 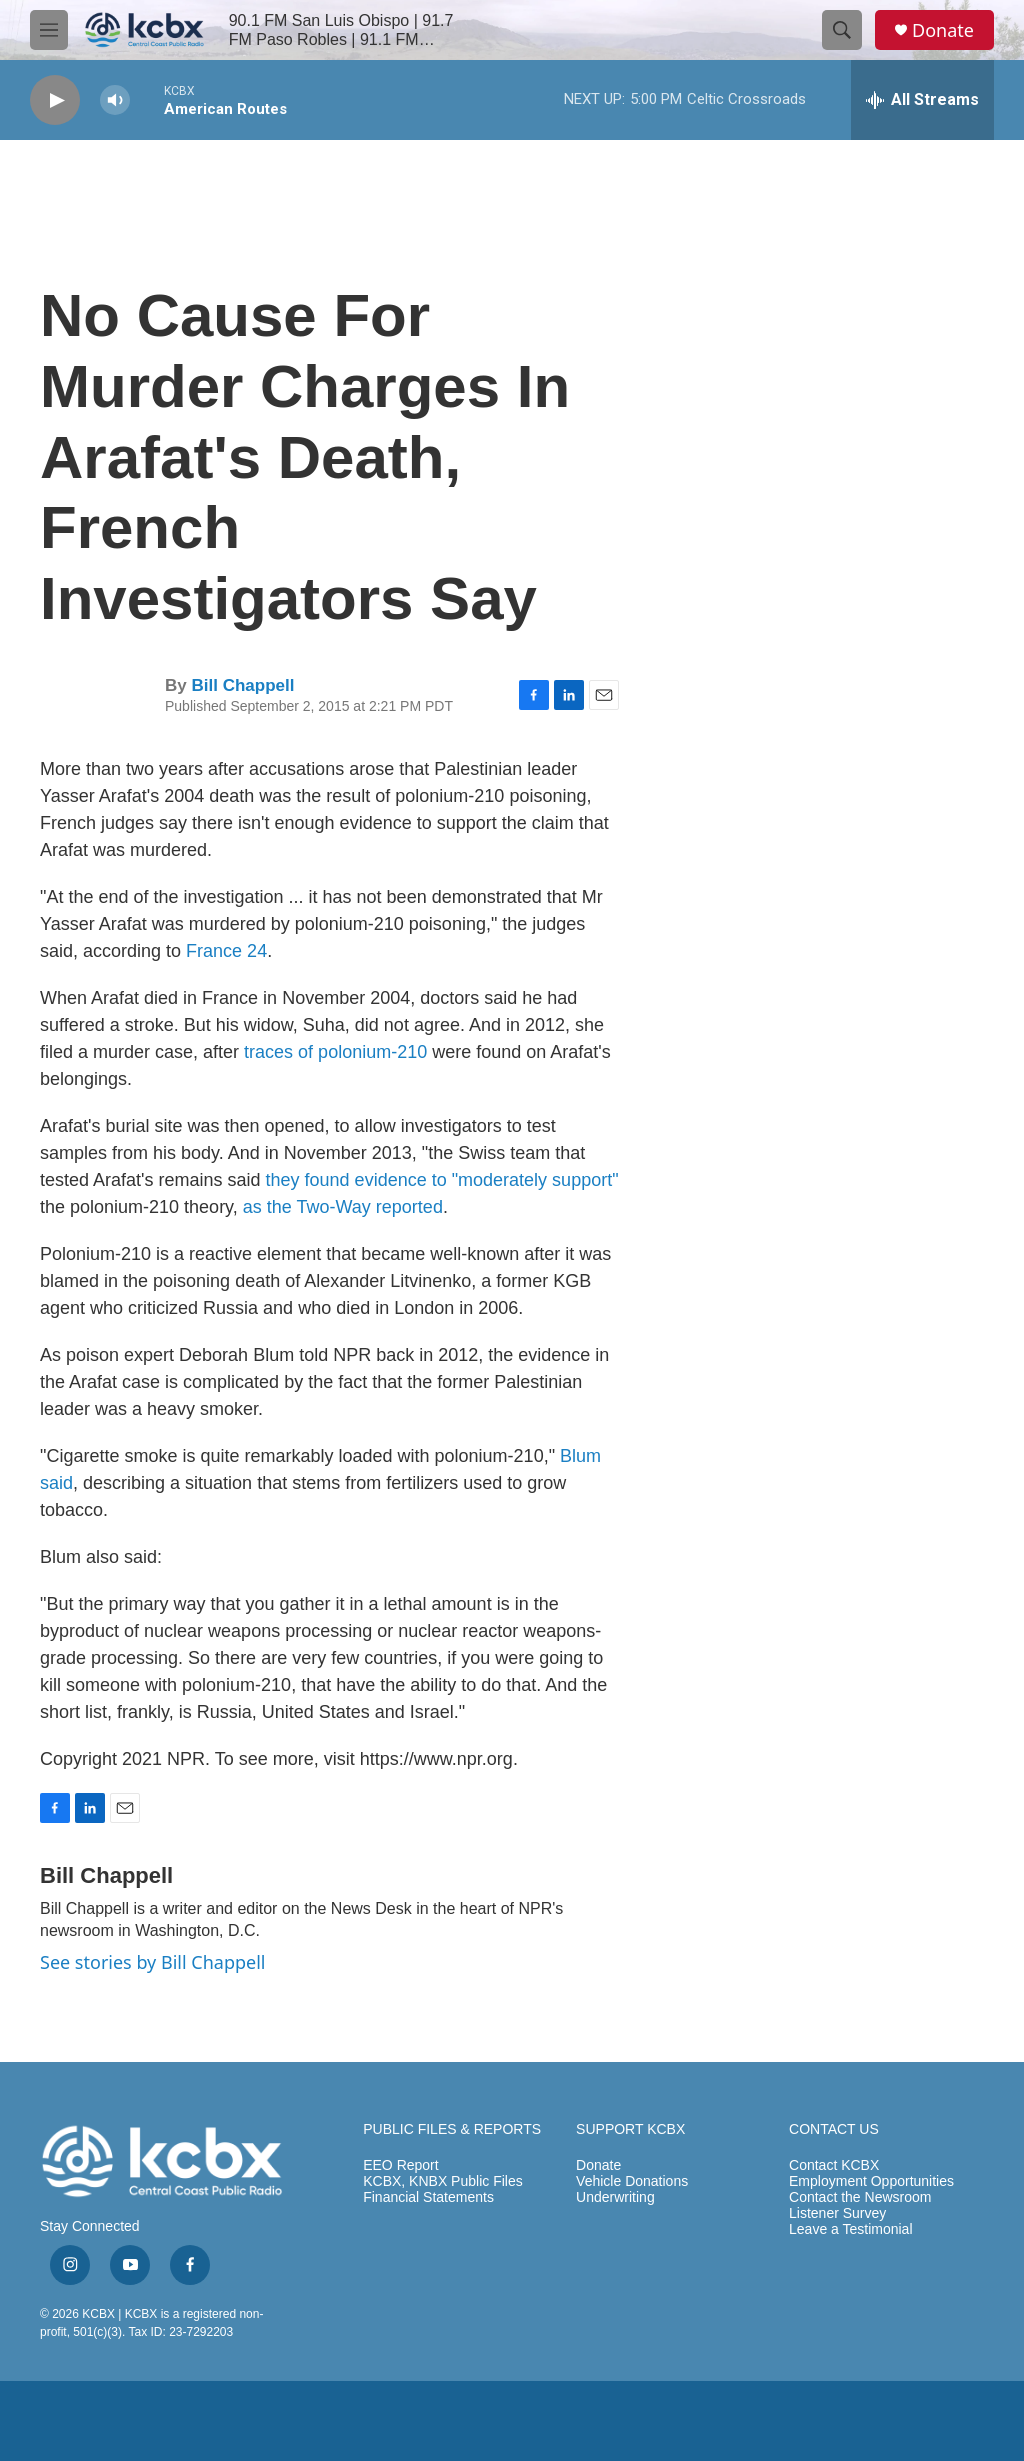 What do you see at coordinates (443, 2181) in the screenshot?
I see `KCBX, KNBX Public Files` at bounding box center [443, 2181].